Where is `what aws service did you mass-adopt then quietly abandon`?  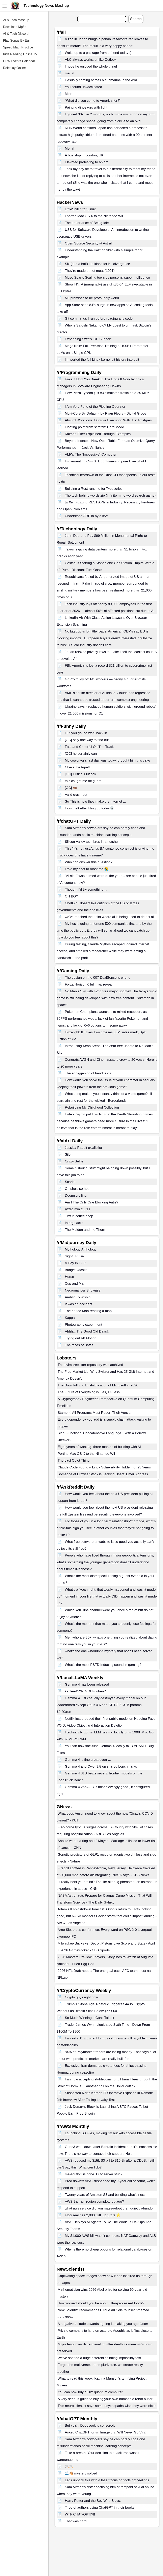 what aws service did you mass-adopt then quietly abandon is located at coordinates (110, 2208).